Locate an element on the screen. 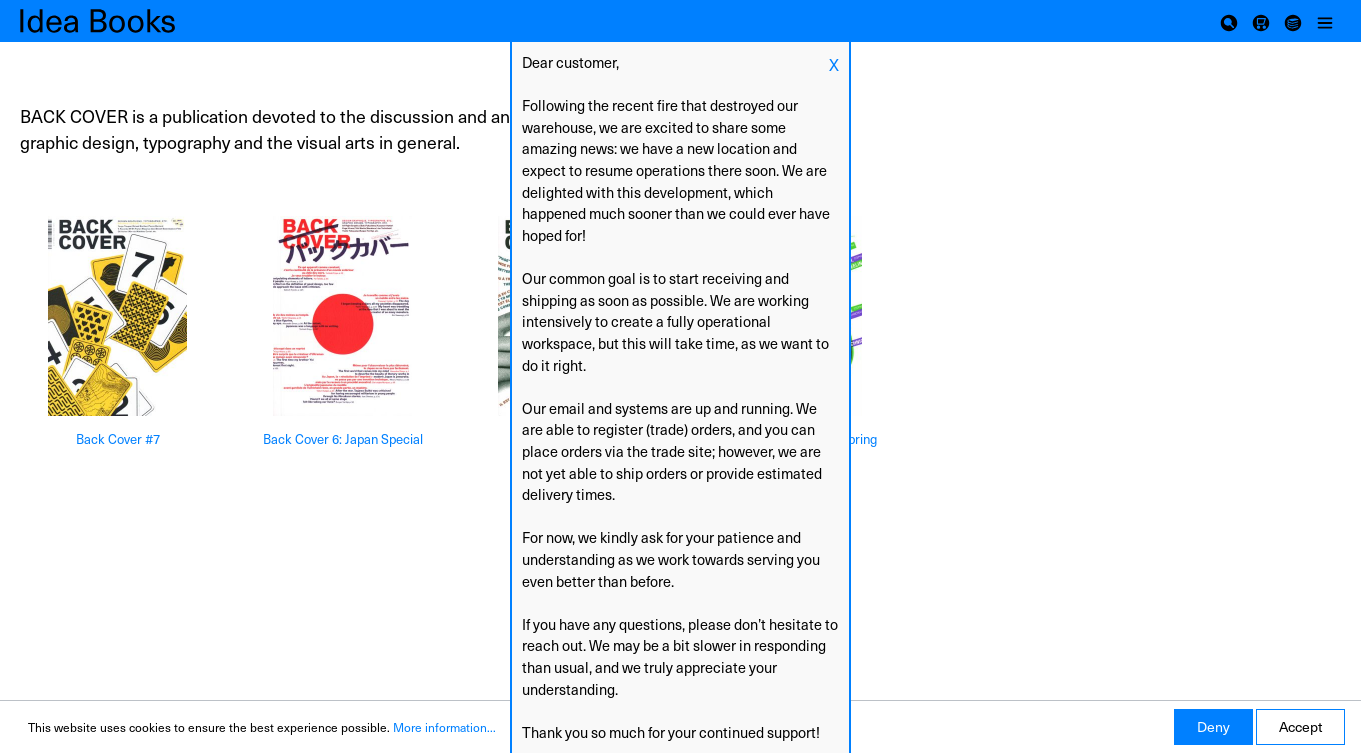 This screenshot has width=1361, height=753. Deny is located at coordinates (1213, 726).